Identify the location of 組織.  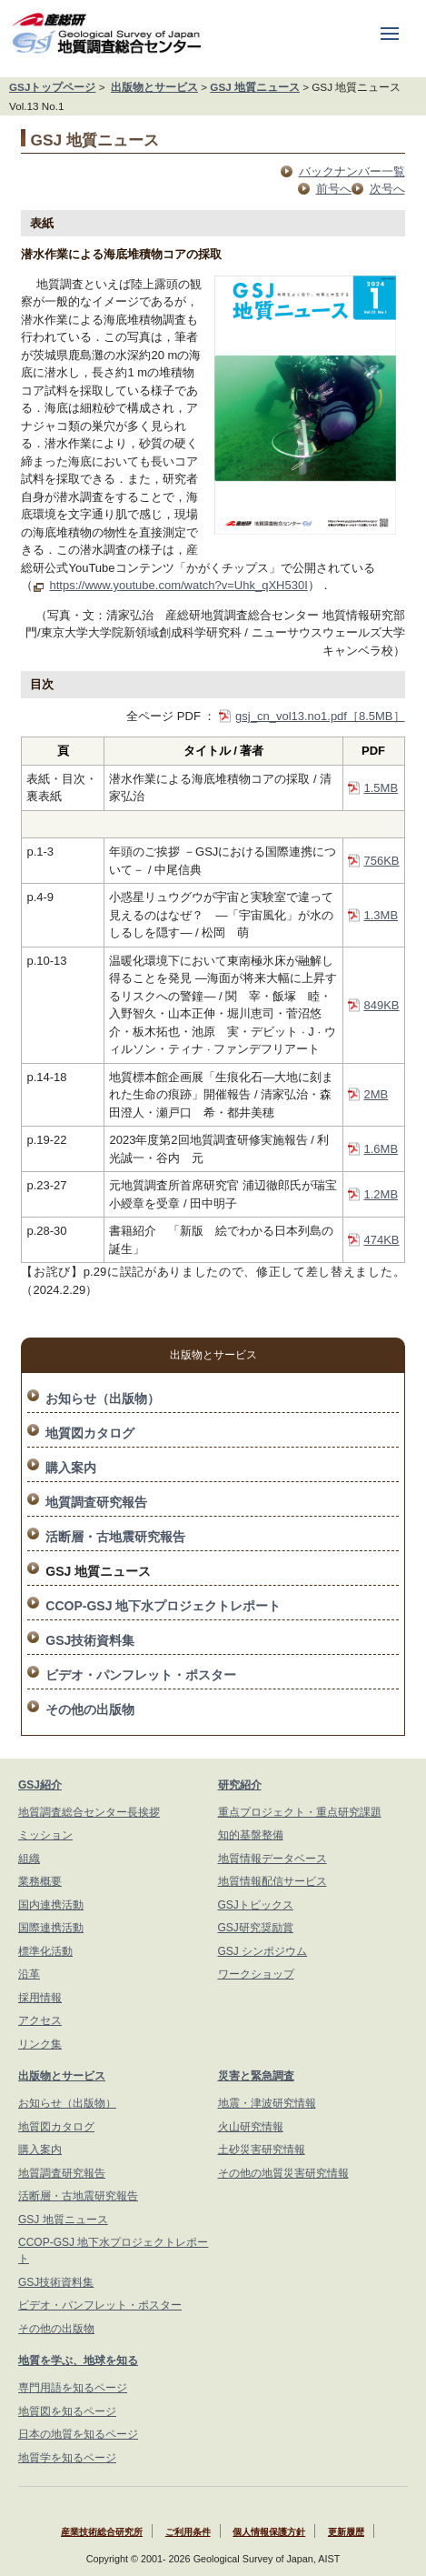
(29, 1858).